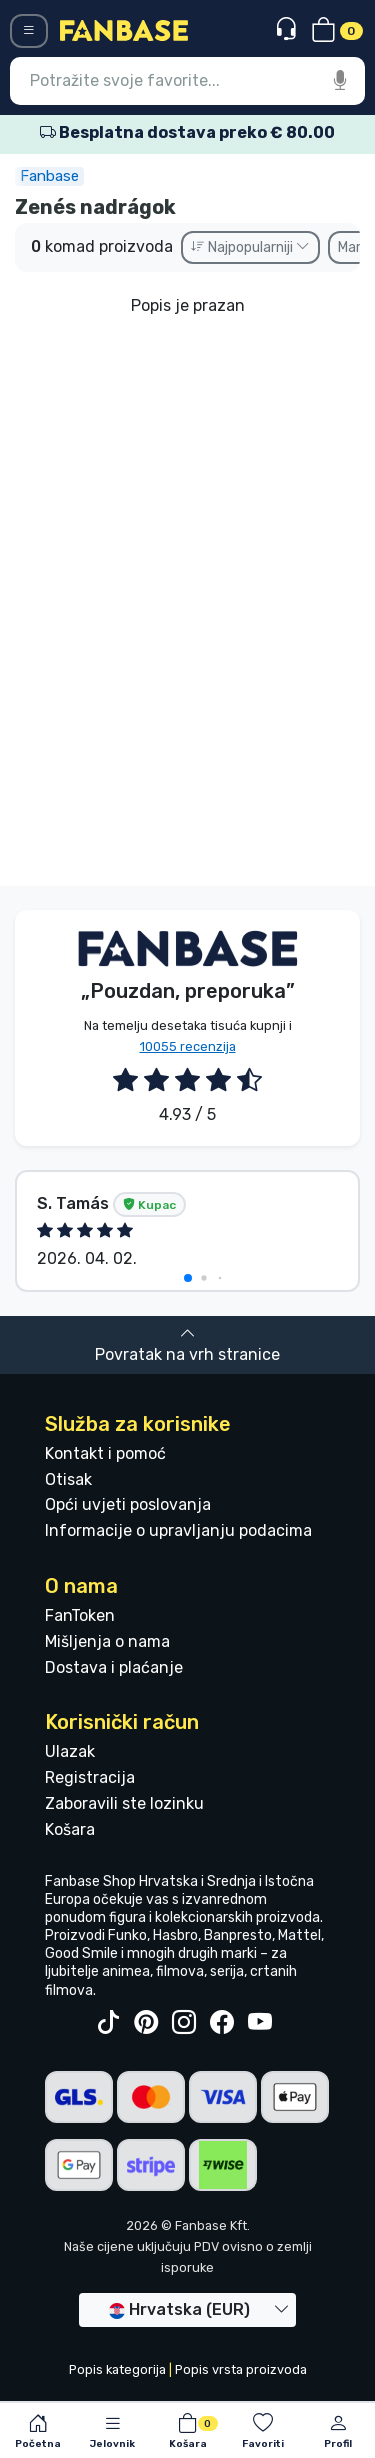  What do you see at coordinates (241, 2369) in the screenshot?
I see `Popis vrsta proizvoda` at bounding box center [241, 2369].